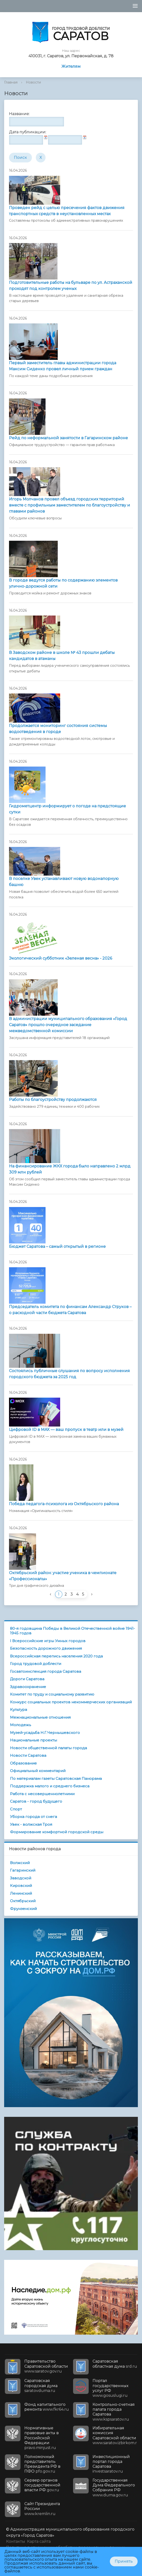 This screenshot has width=142, height=2576. Describe the element at coordinates (57, 1246) in the screenshot. I see `Бюджет Саратова – самый открытый в регионе` at that location.